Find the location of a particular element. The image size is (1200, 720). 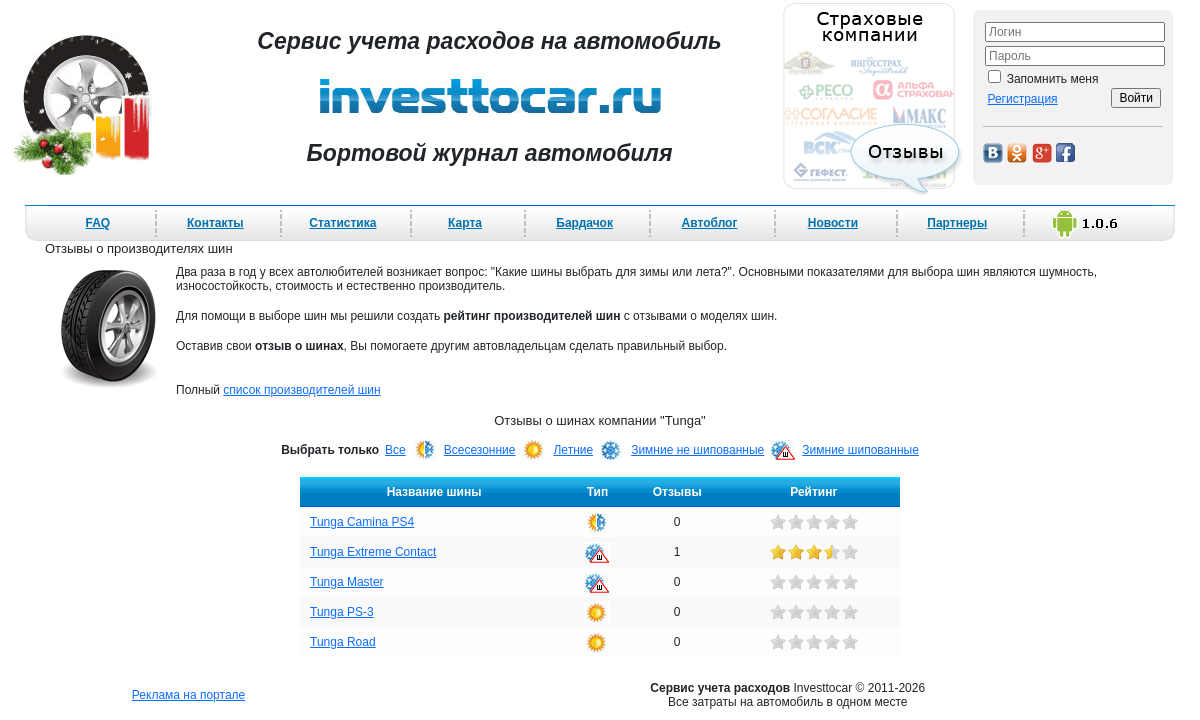

Бардачок is located at coordinates (584, 223).